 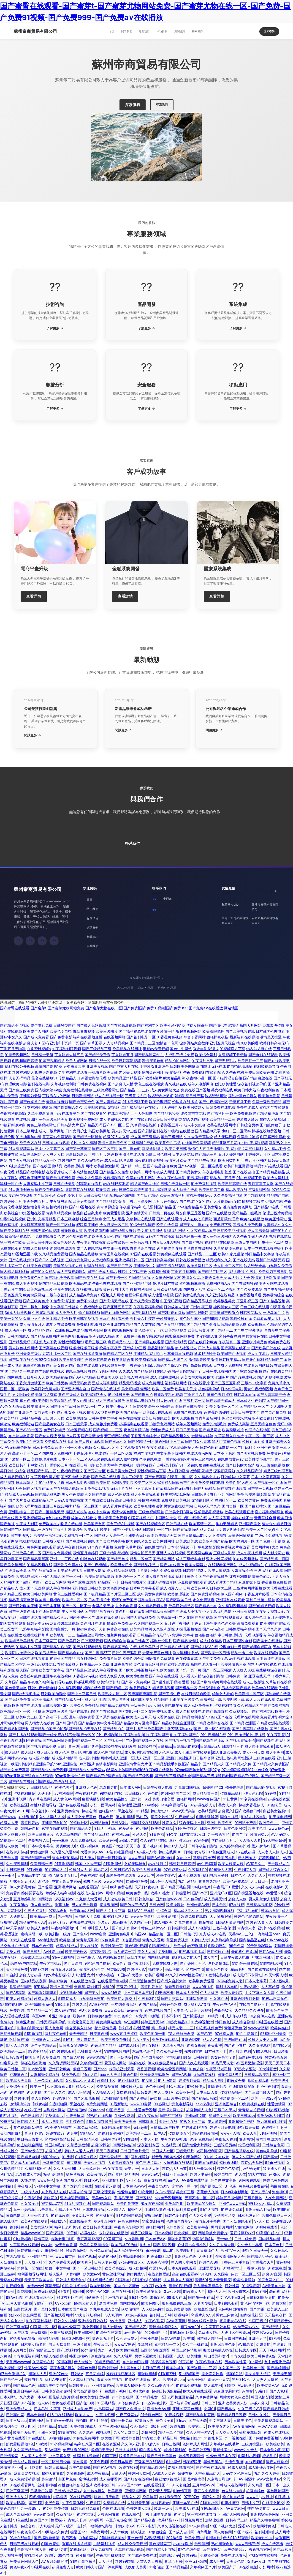 I want to click on 国产99精品视频, so click(x=261, y=1606).